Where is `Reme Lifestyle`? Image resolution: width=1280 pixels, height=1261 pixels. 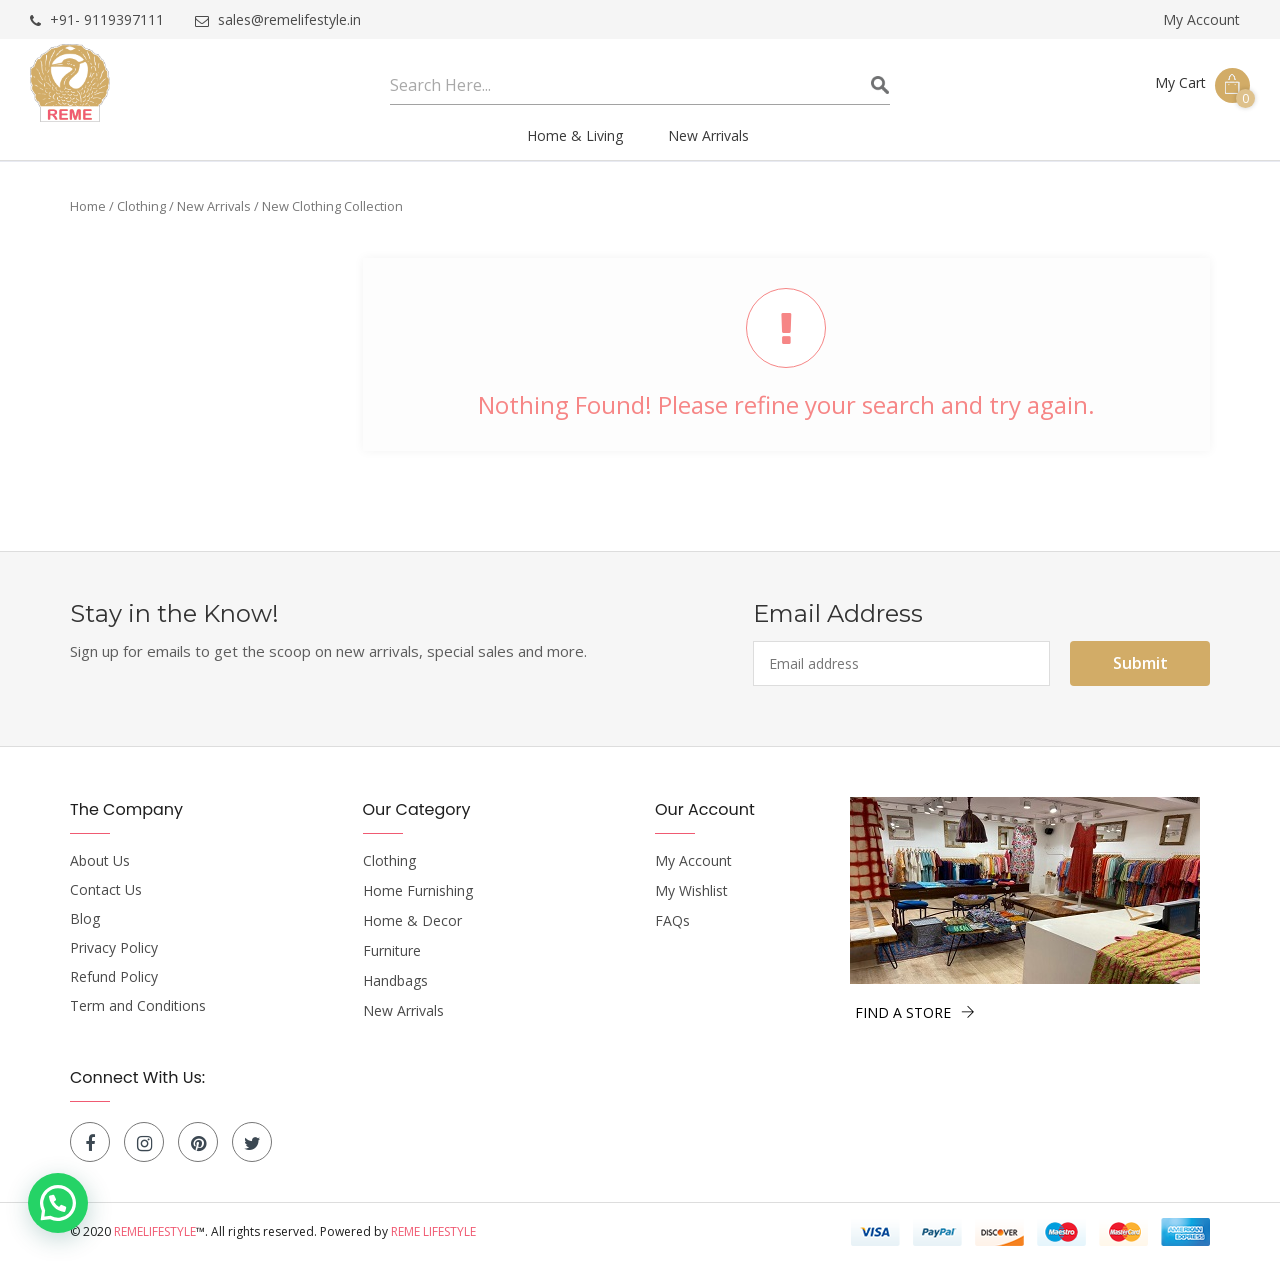 Reme Lifestyle is located at coordinates (433, 1231).